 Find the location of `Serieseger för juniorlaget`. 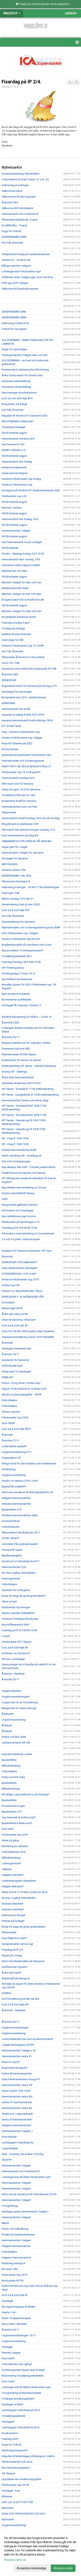

Serieseger för juniorlaget is located at coordinates (17, 691).